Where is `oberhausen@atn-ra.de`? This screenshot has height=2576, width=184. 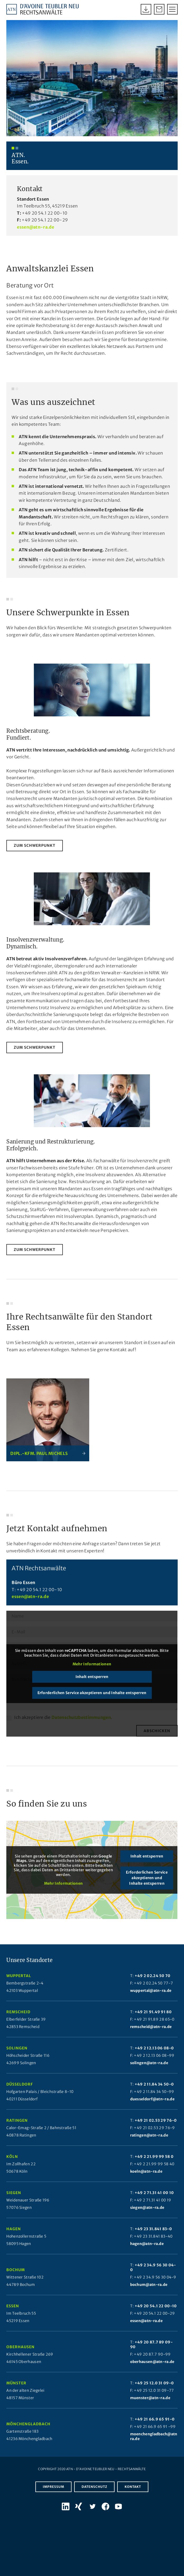 oberhausen@atn-ra.de is located at coordinates (152, 2371).